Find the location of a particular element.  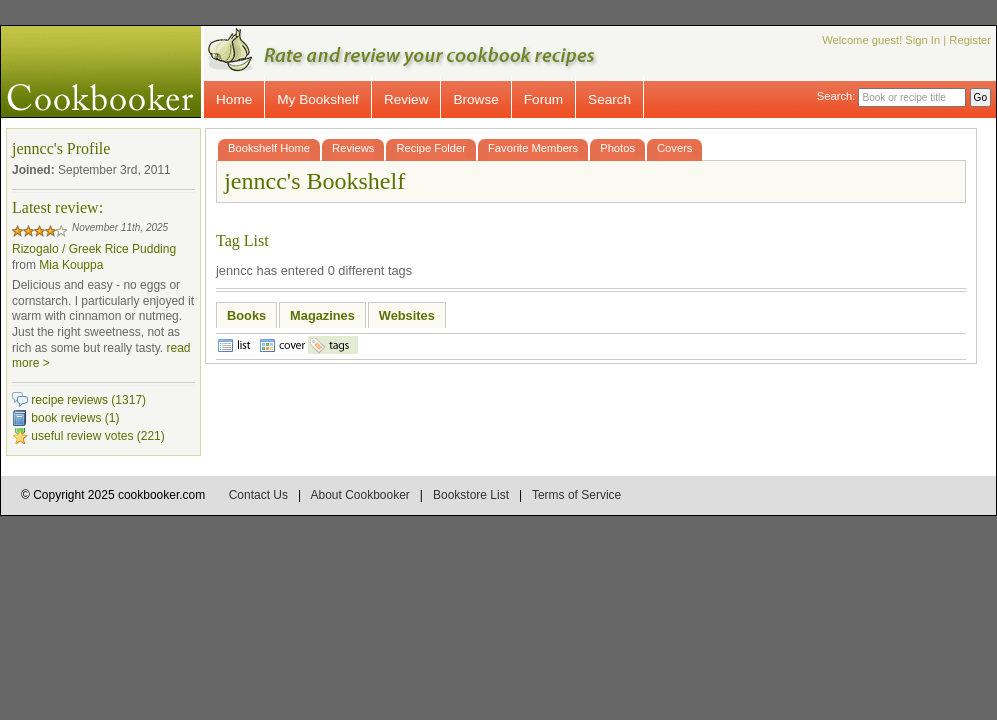

Contact Us is located at coordinates (258, 495).